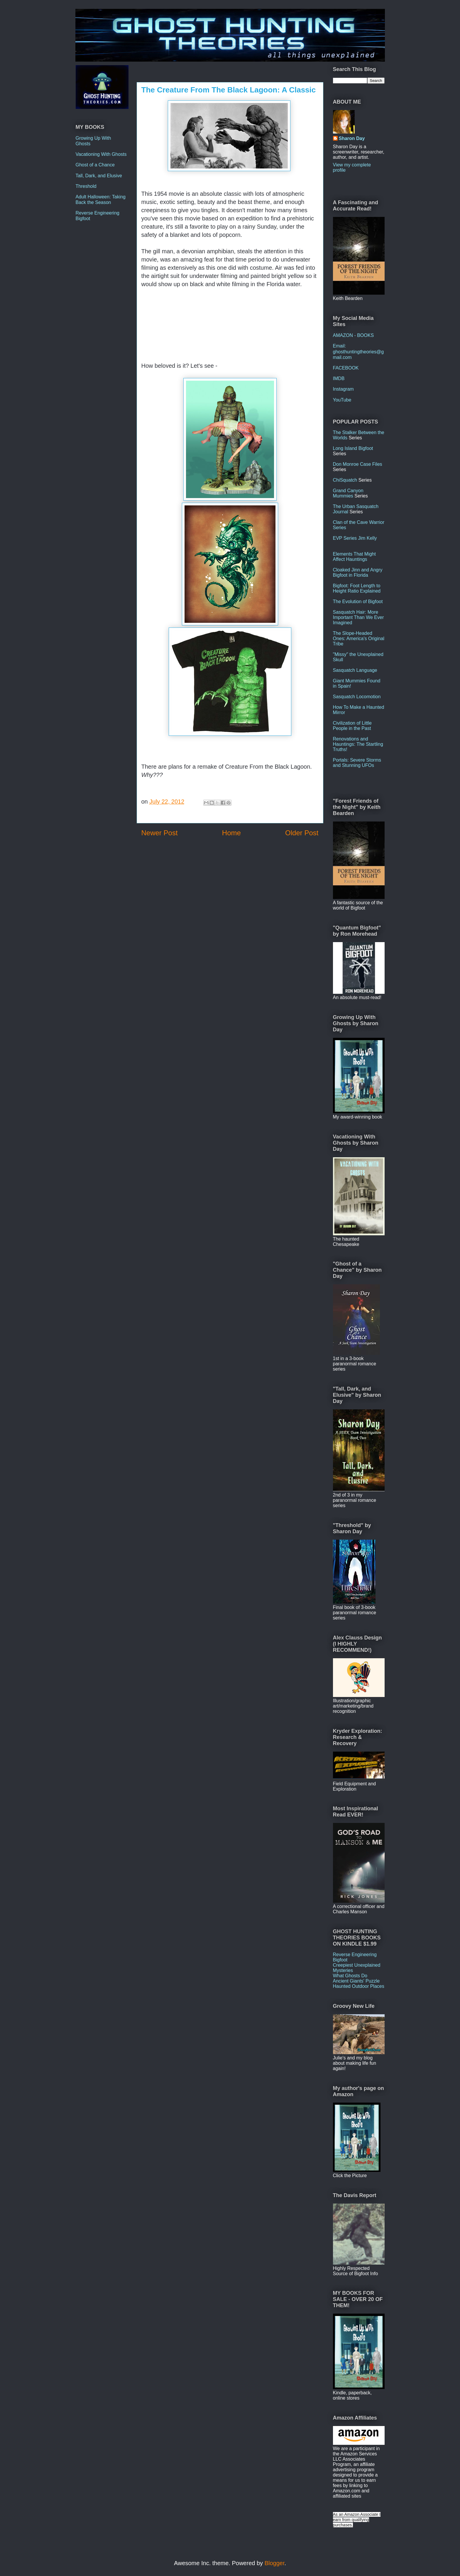 The image size is (460, 2576). Describe the element at coordinates (357, 464) in the screenshot. I see `Don Monroe Case Files` at that location.